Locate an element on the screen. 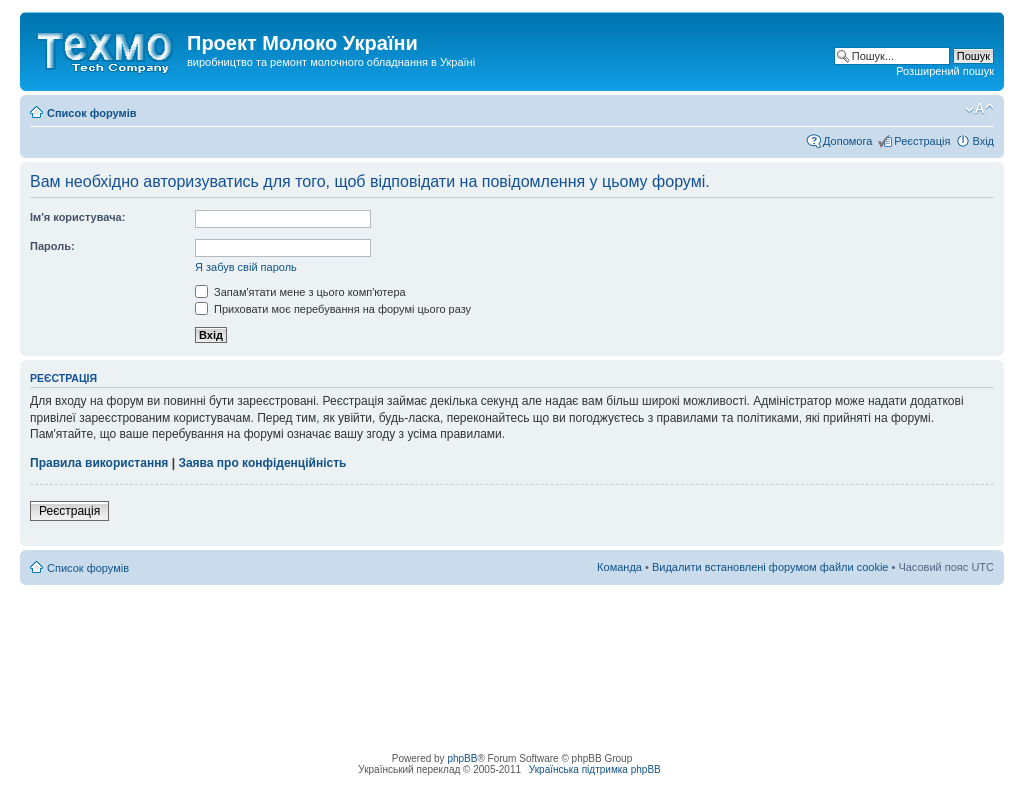 The image size is (1024, 803). Ім'я користувача: is located at coordinates (77, 217).